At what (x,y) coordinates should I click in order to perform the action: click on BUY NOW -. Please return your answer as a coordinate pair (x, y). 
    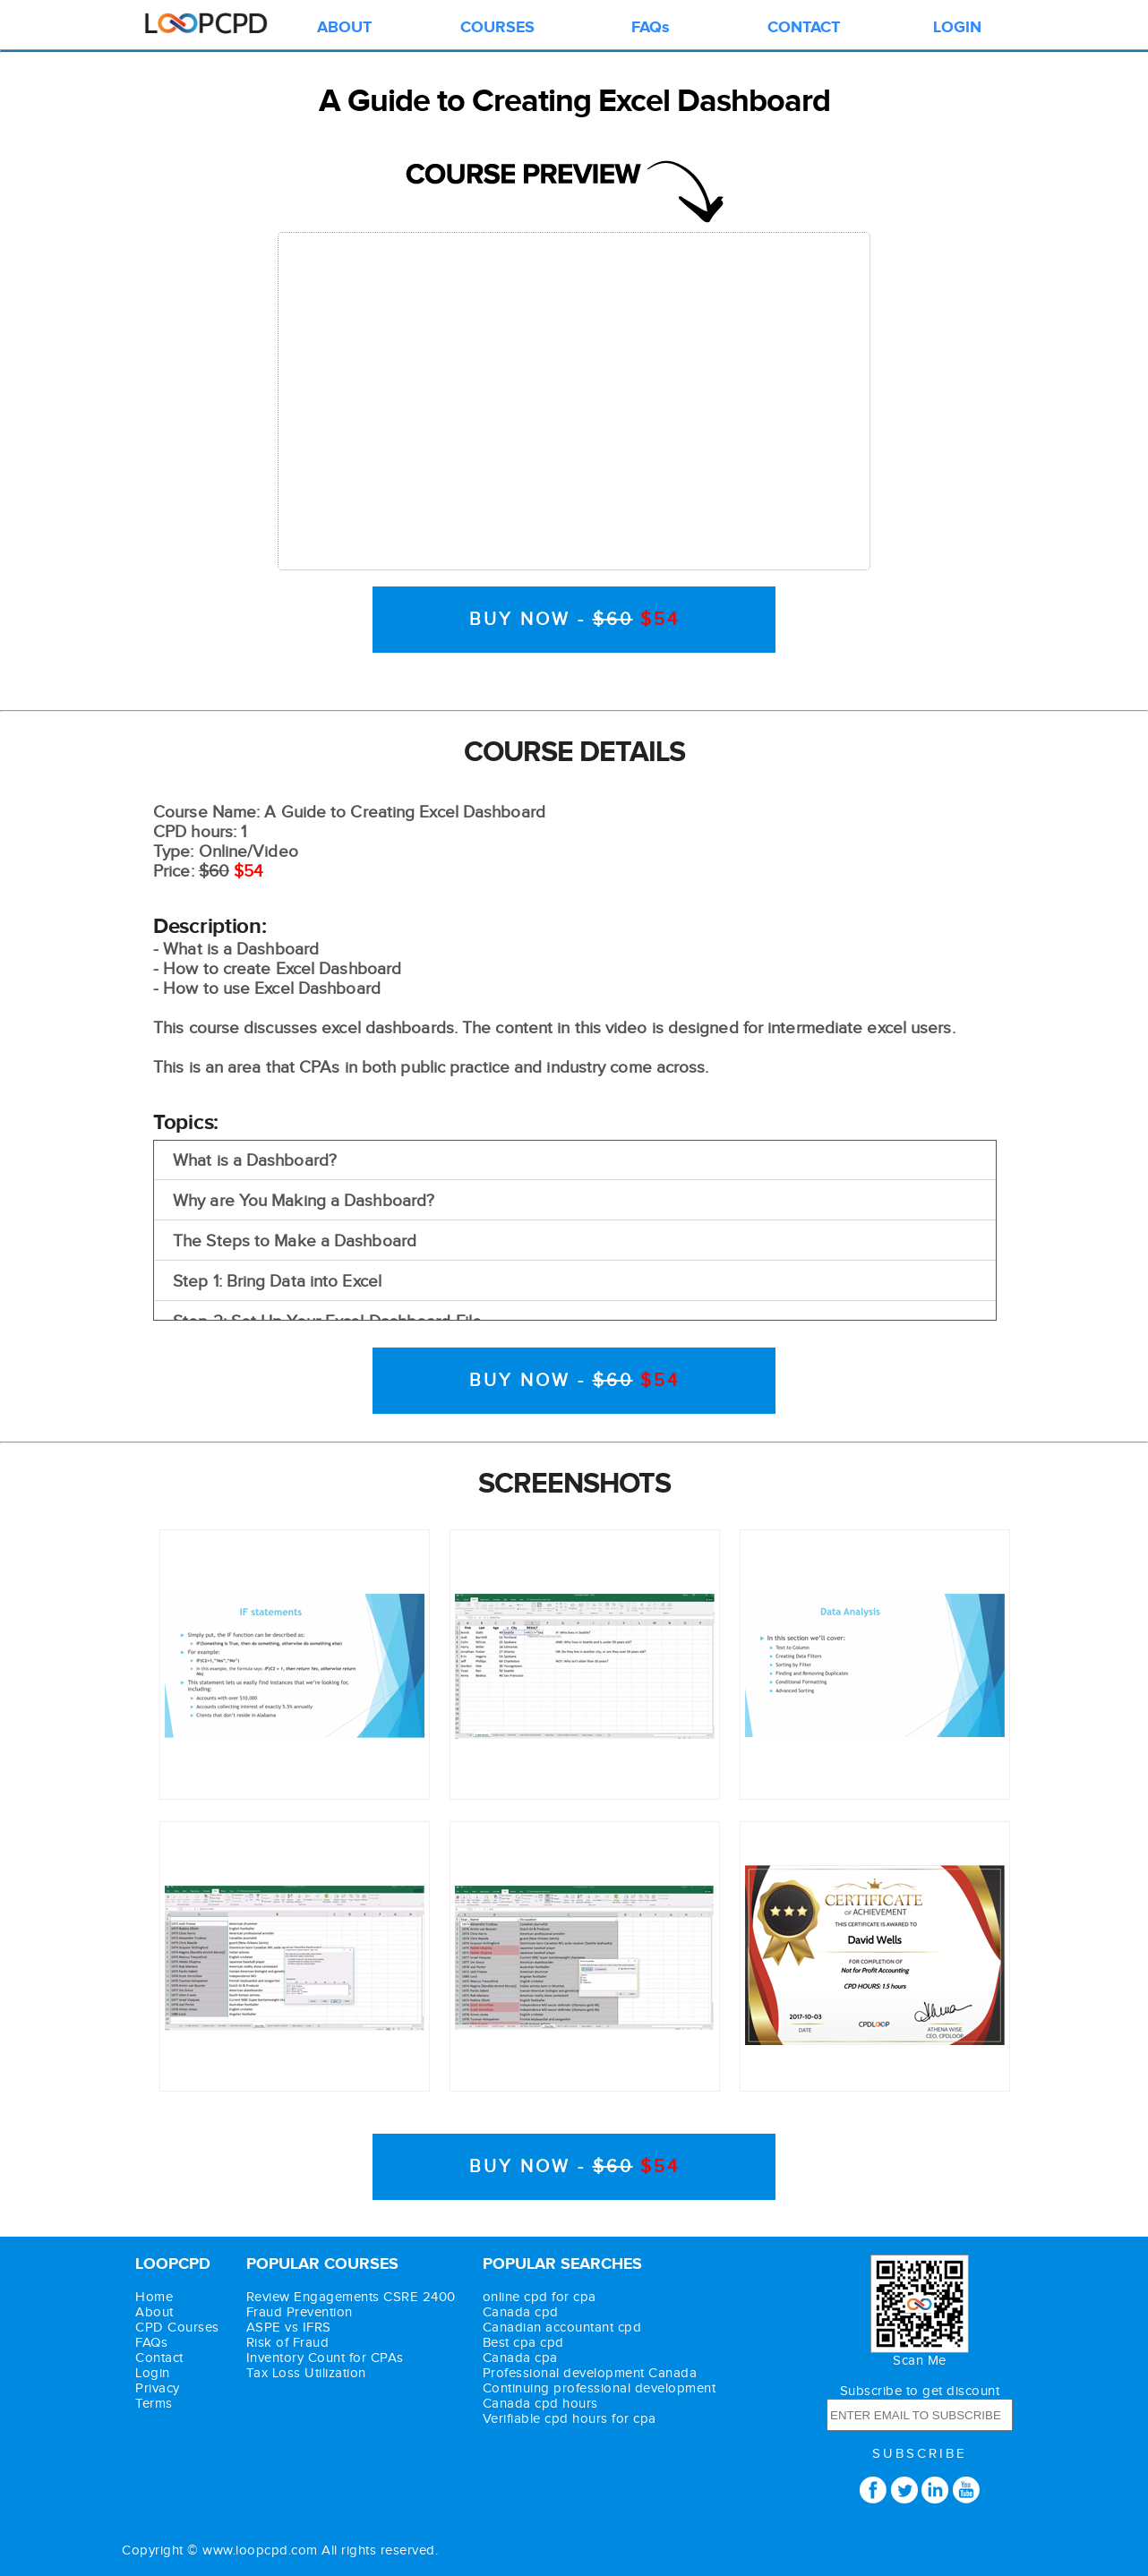
    Looking at the image, I should click on (574, 619).